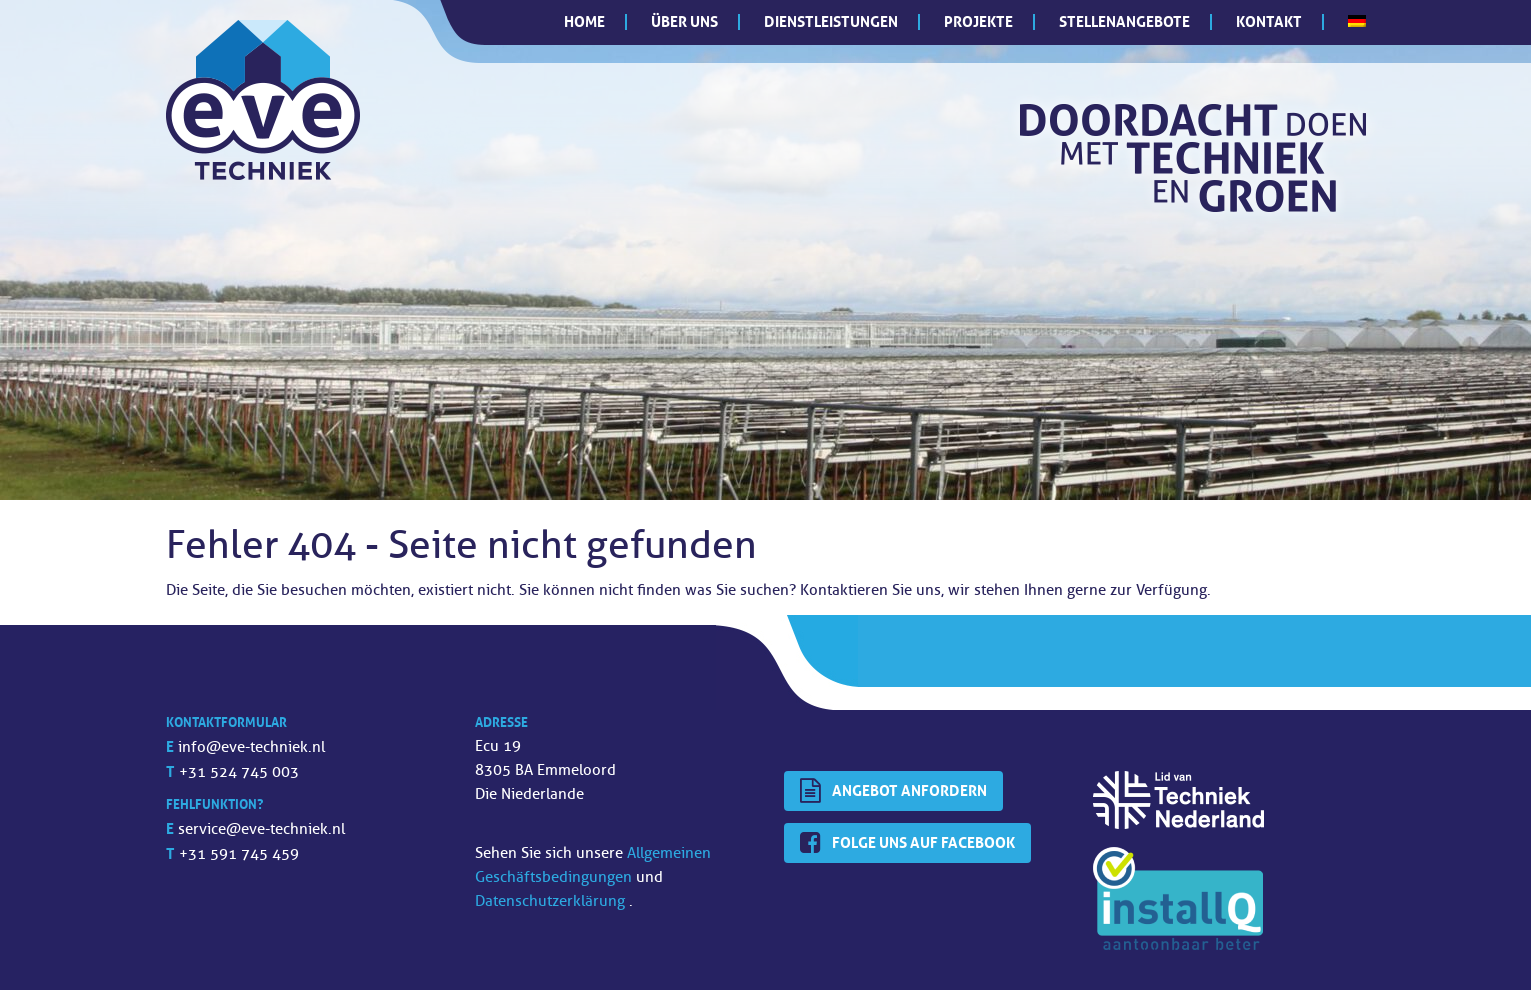 This screenshot has height=990, width=1531. What do you see at coordinates (831, 21) in the screenshot?
I see `Dienstleistungen` at bounding box center [831, 21].